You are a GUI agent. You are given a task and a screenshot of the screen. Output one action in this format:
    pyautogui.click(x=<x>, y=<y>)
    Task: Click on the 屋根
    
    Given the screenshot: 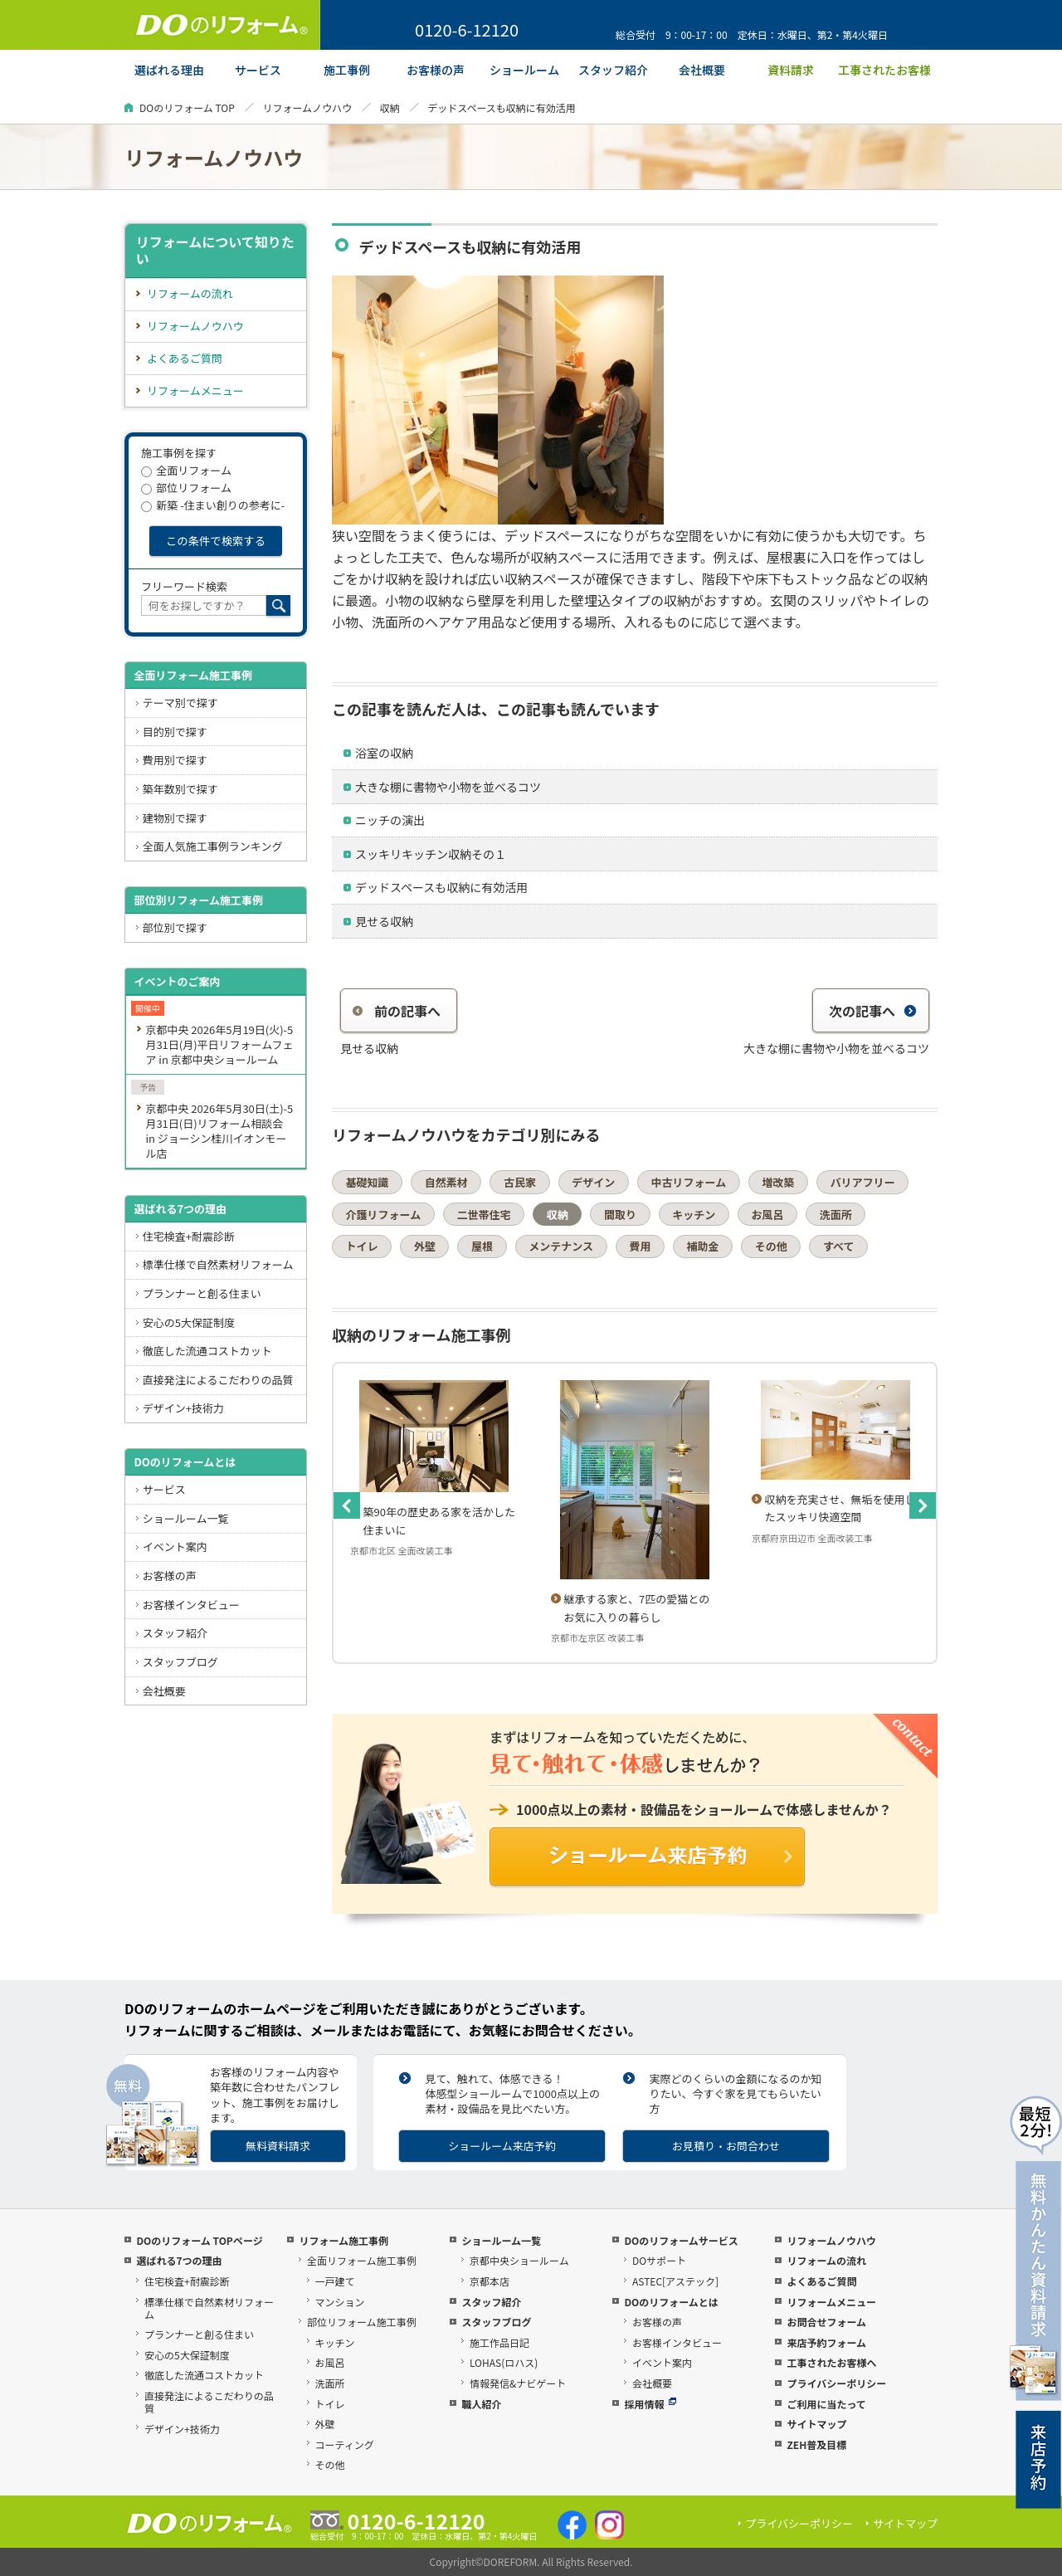 What is the action you would take?
    pyautogui.click(x=482, y=1246)
    